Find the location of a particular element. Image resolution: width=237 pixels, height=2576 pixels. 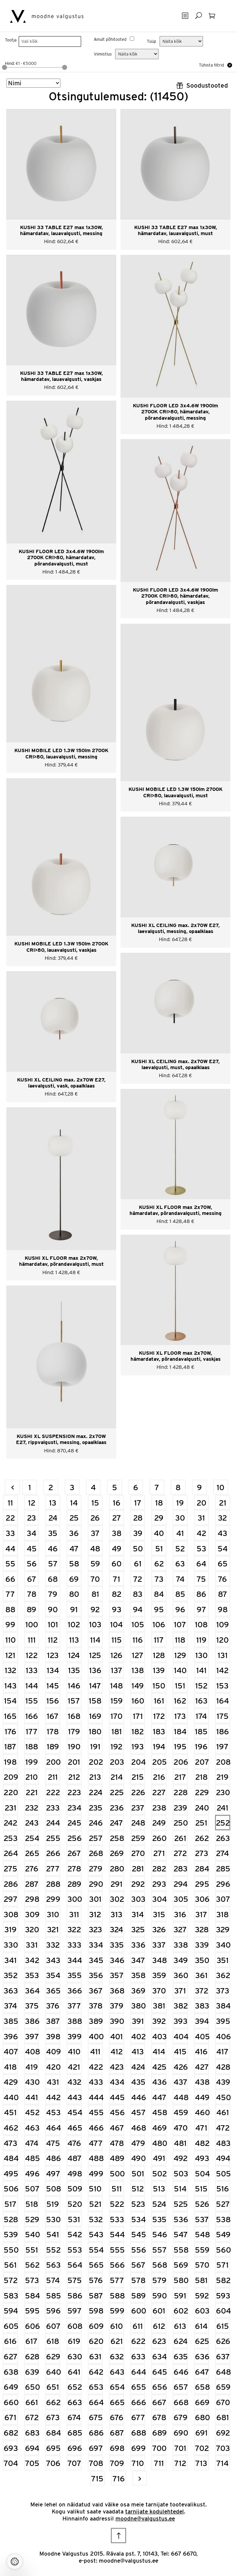

214 is located at coordinates (116, 1776).